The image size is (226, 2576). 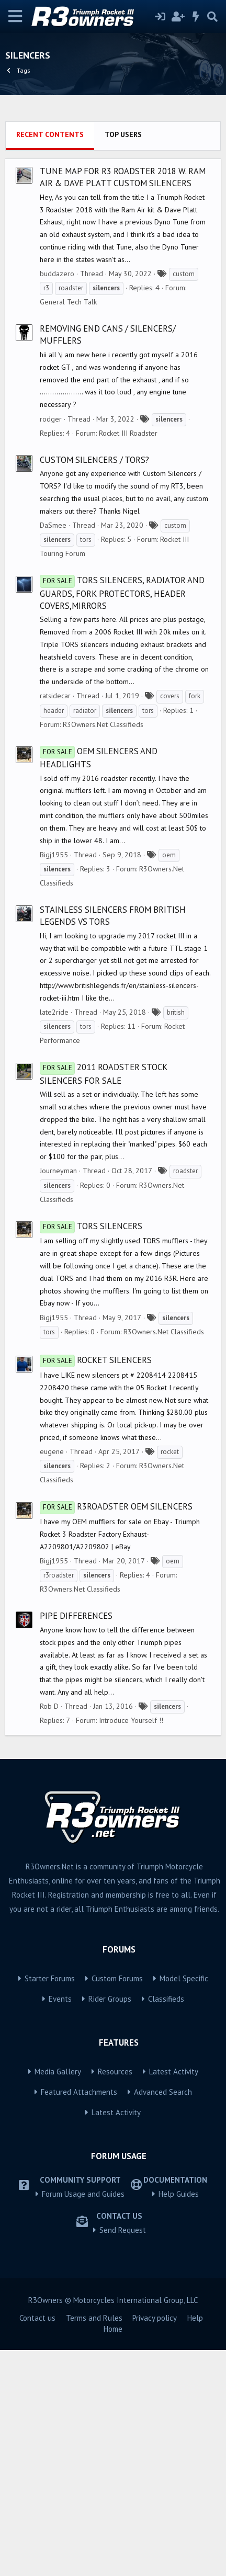 I want to click on Custom Silencers / TORS?, so click(x=94, y=685).